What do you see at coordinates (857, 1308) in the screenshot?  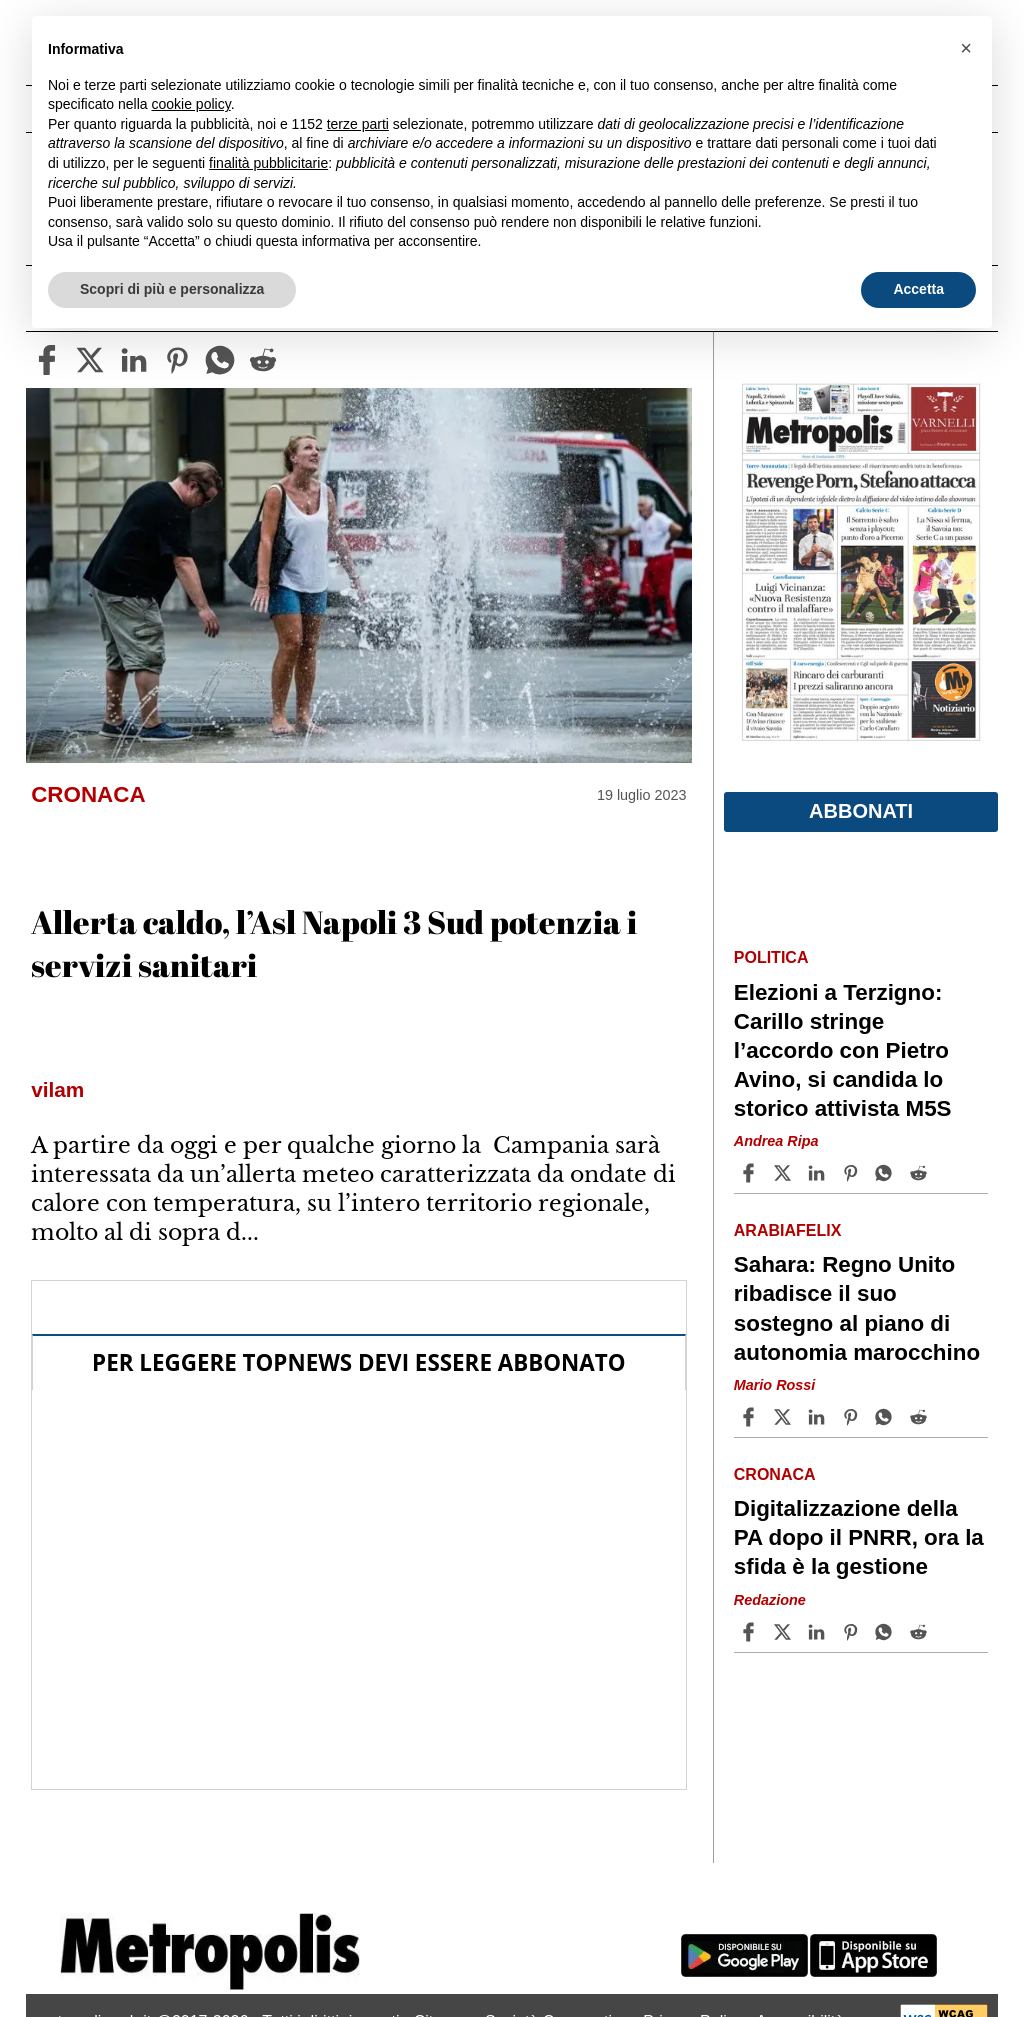 I see `Sahara: Regno Unito ribadisce il suo sostegno al piano di autonomia marocchino` at bounding box center [857, 1308].